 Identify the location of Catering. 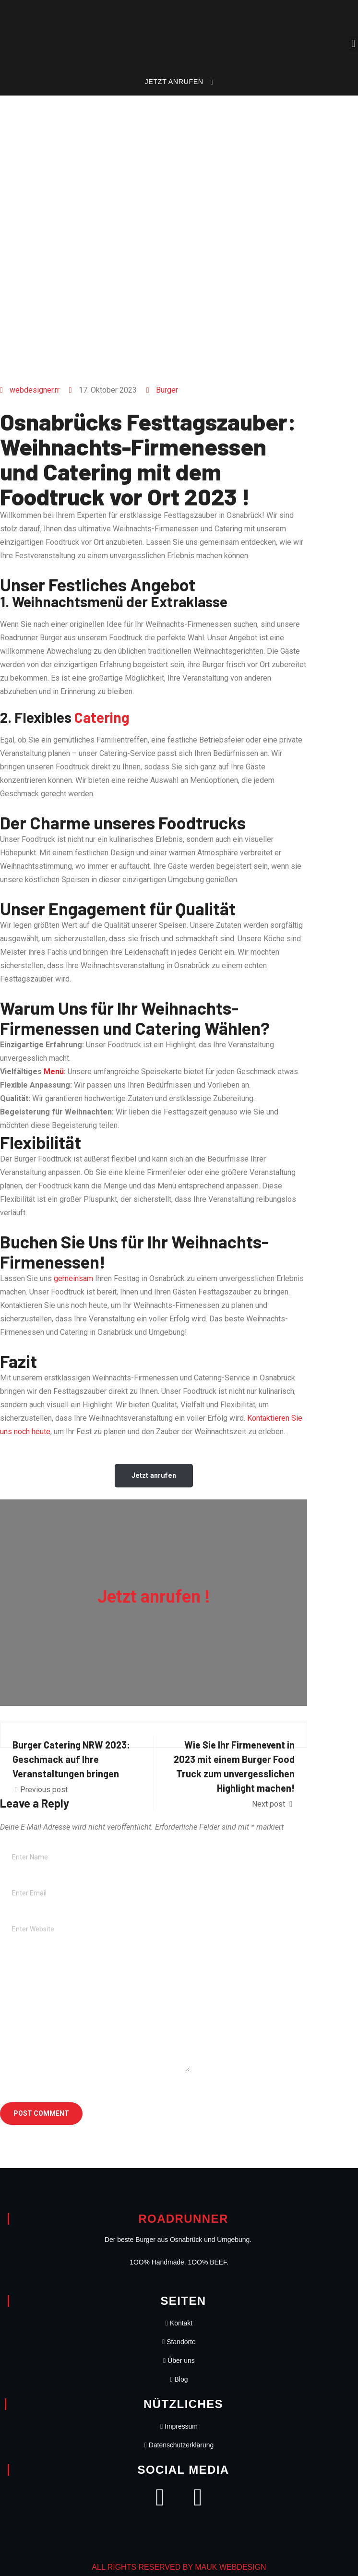
(101, 717).